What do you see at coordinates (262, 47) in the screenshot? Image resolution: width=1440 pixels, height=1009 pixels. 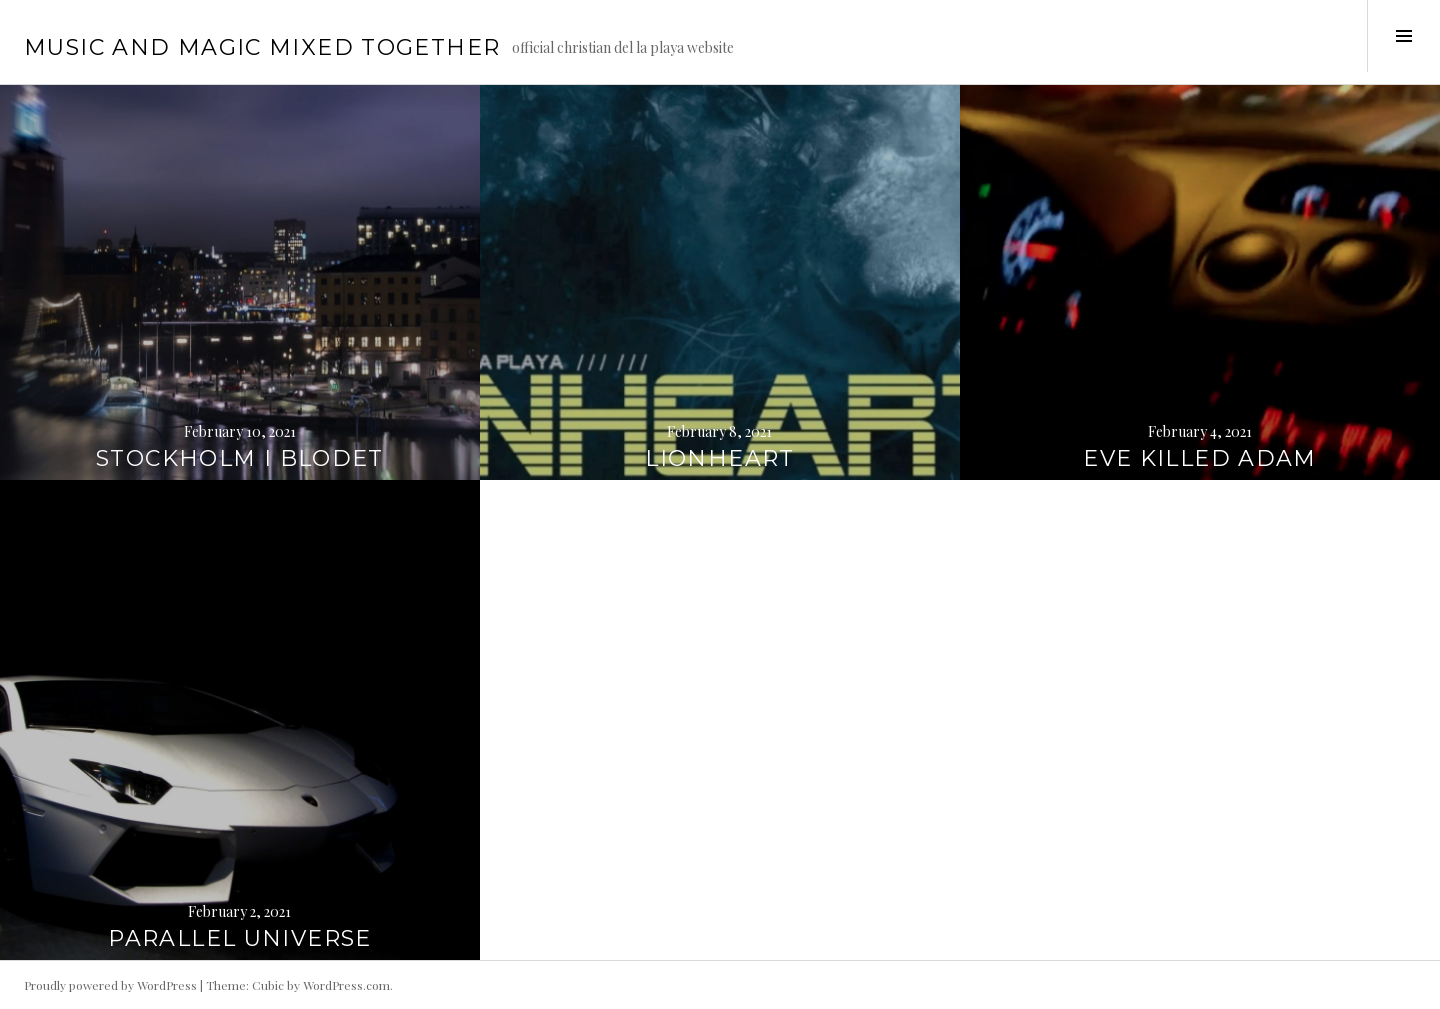 I see `music and magic mixed together` at bounding box center [262, 47].